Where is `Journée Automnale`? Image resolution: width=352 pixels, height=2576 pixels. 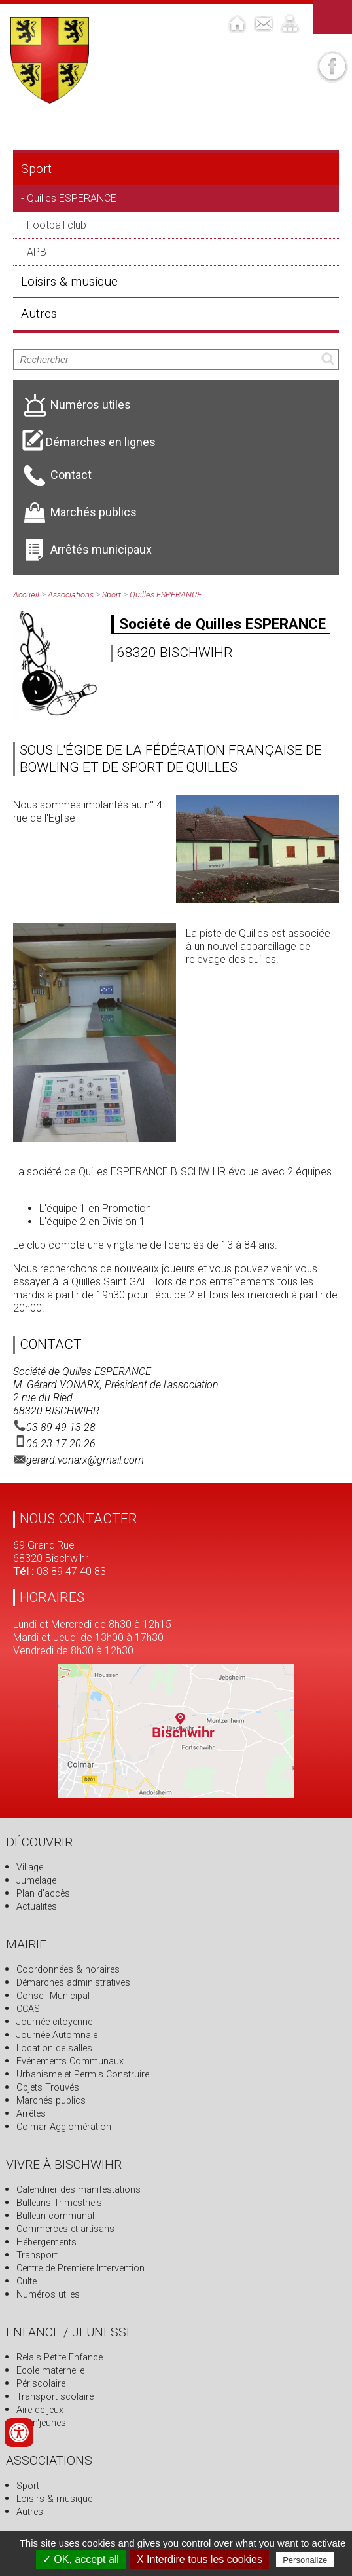 Journée Automnale is located at coordinates (56, 2035).